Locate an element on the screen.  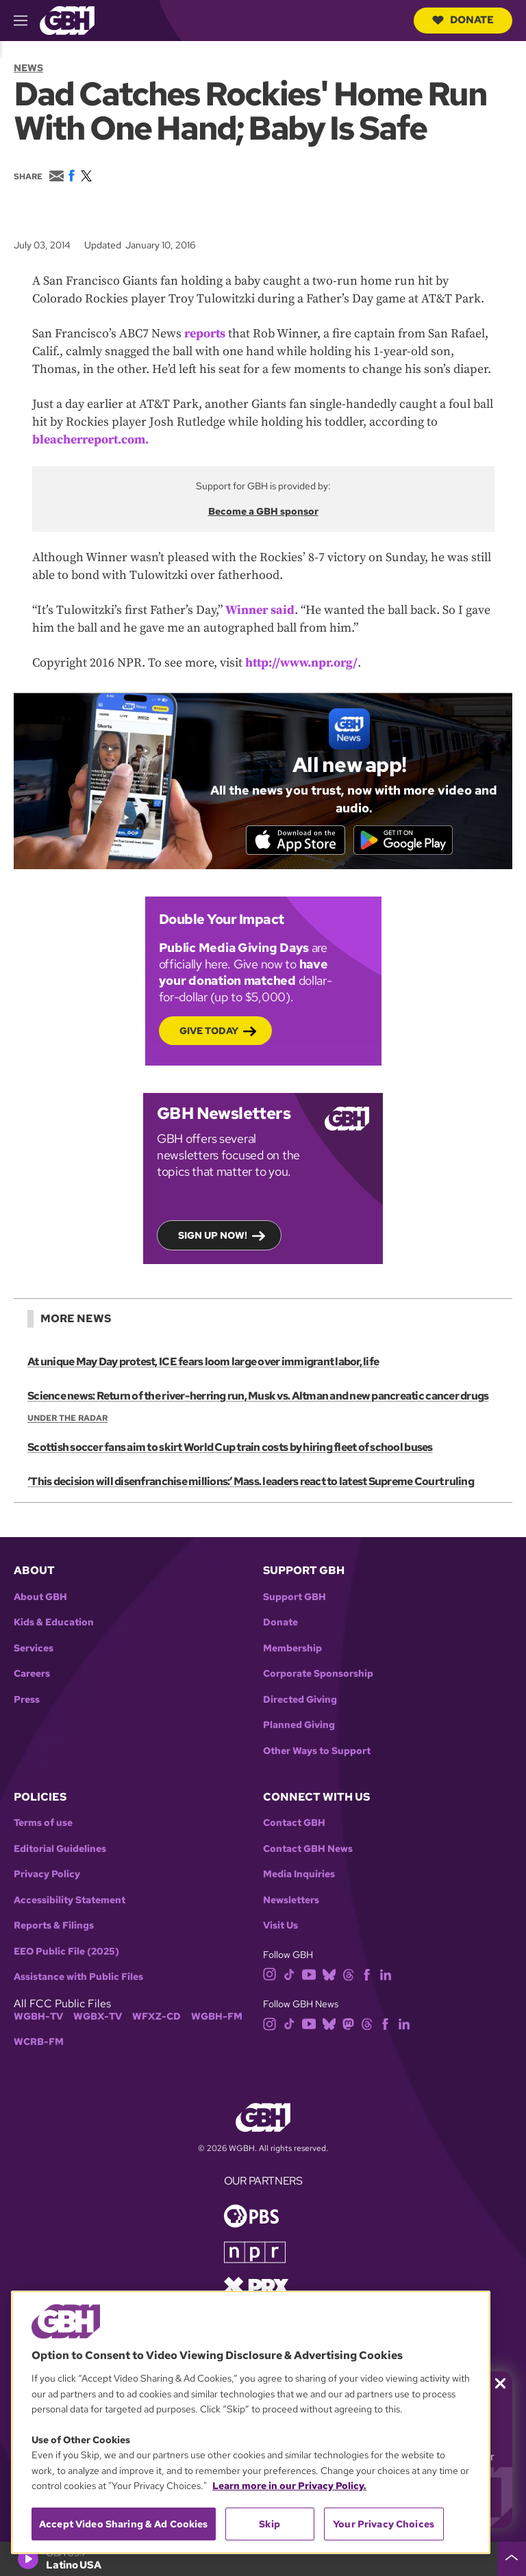
‘This decision will disenfranchise millions:’ Mass. leaders react to latest Supreme Court ruling is located at coordinates (250, 1483).